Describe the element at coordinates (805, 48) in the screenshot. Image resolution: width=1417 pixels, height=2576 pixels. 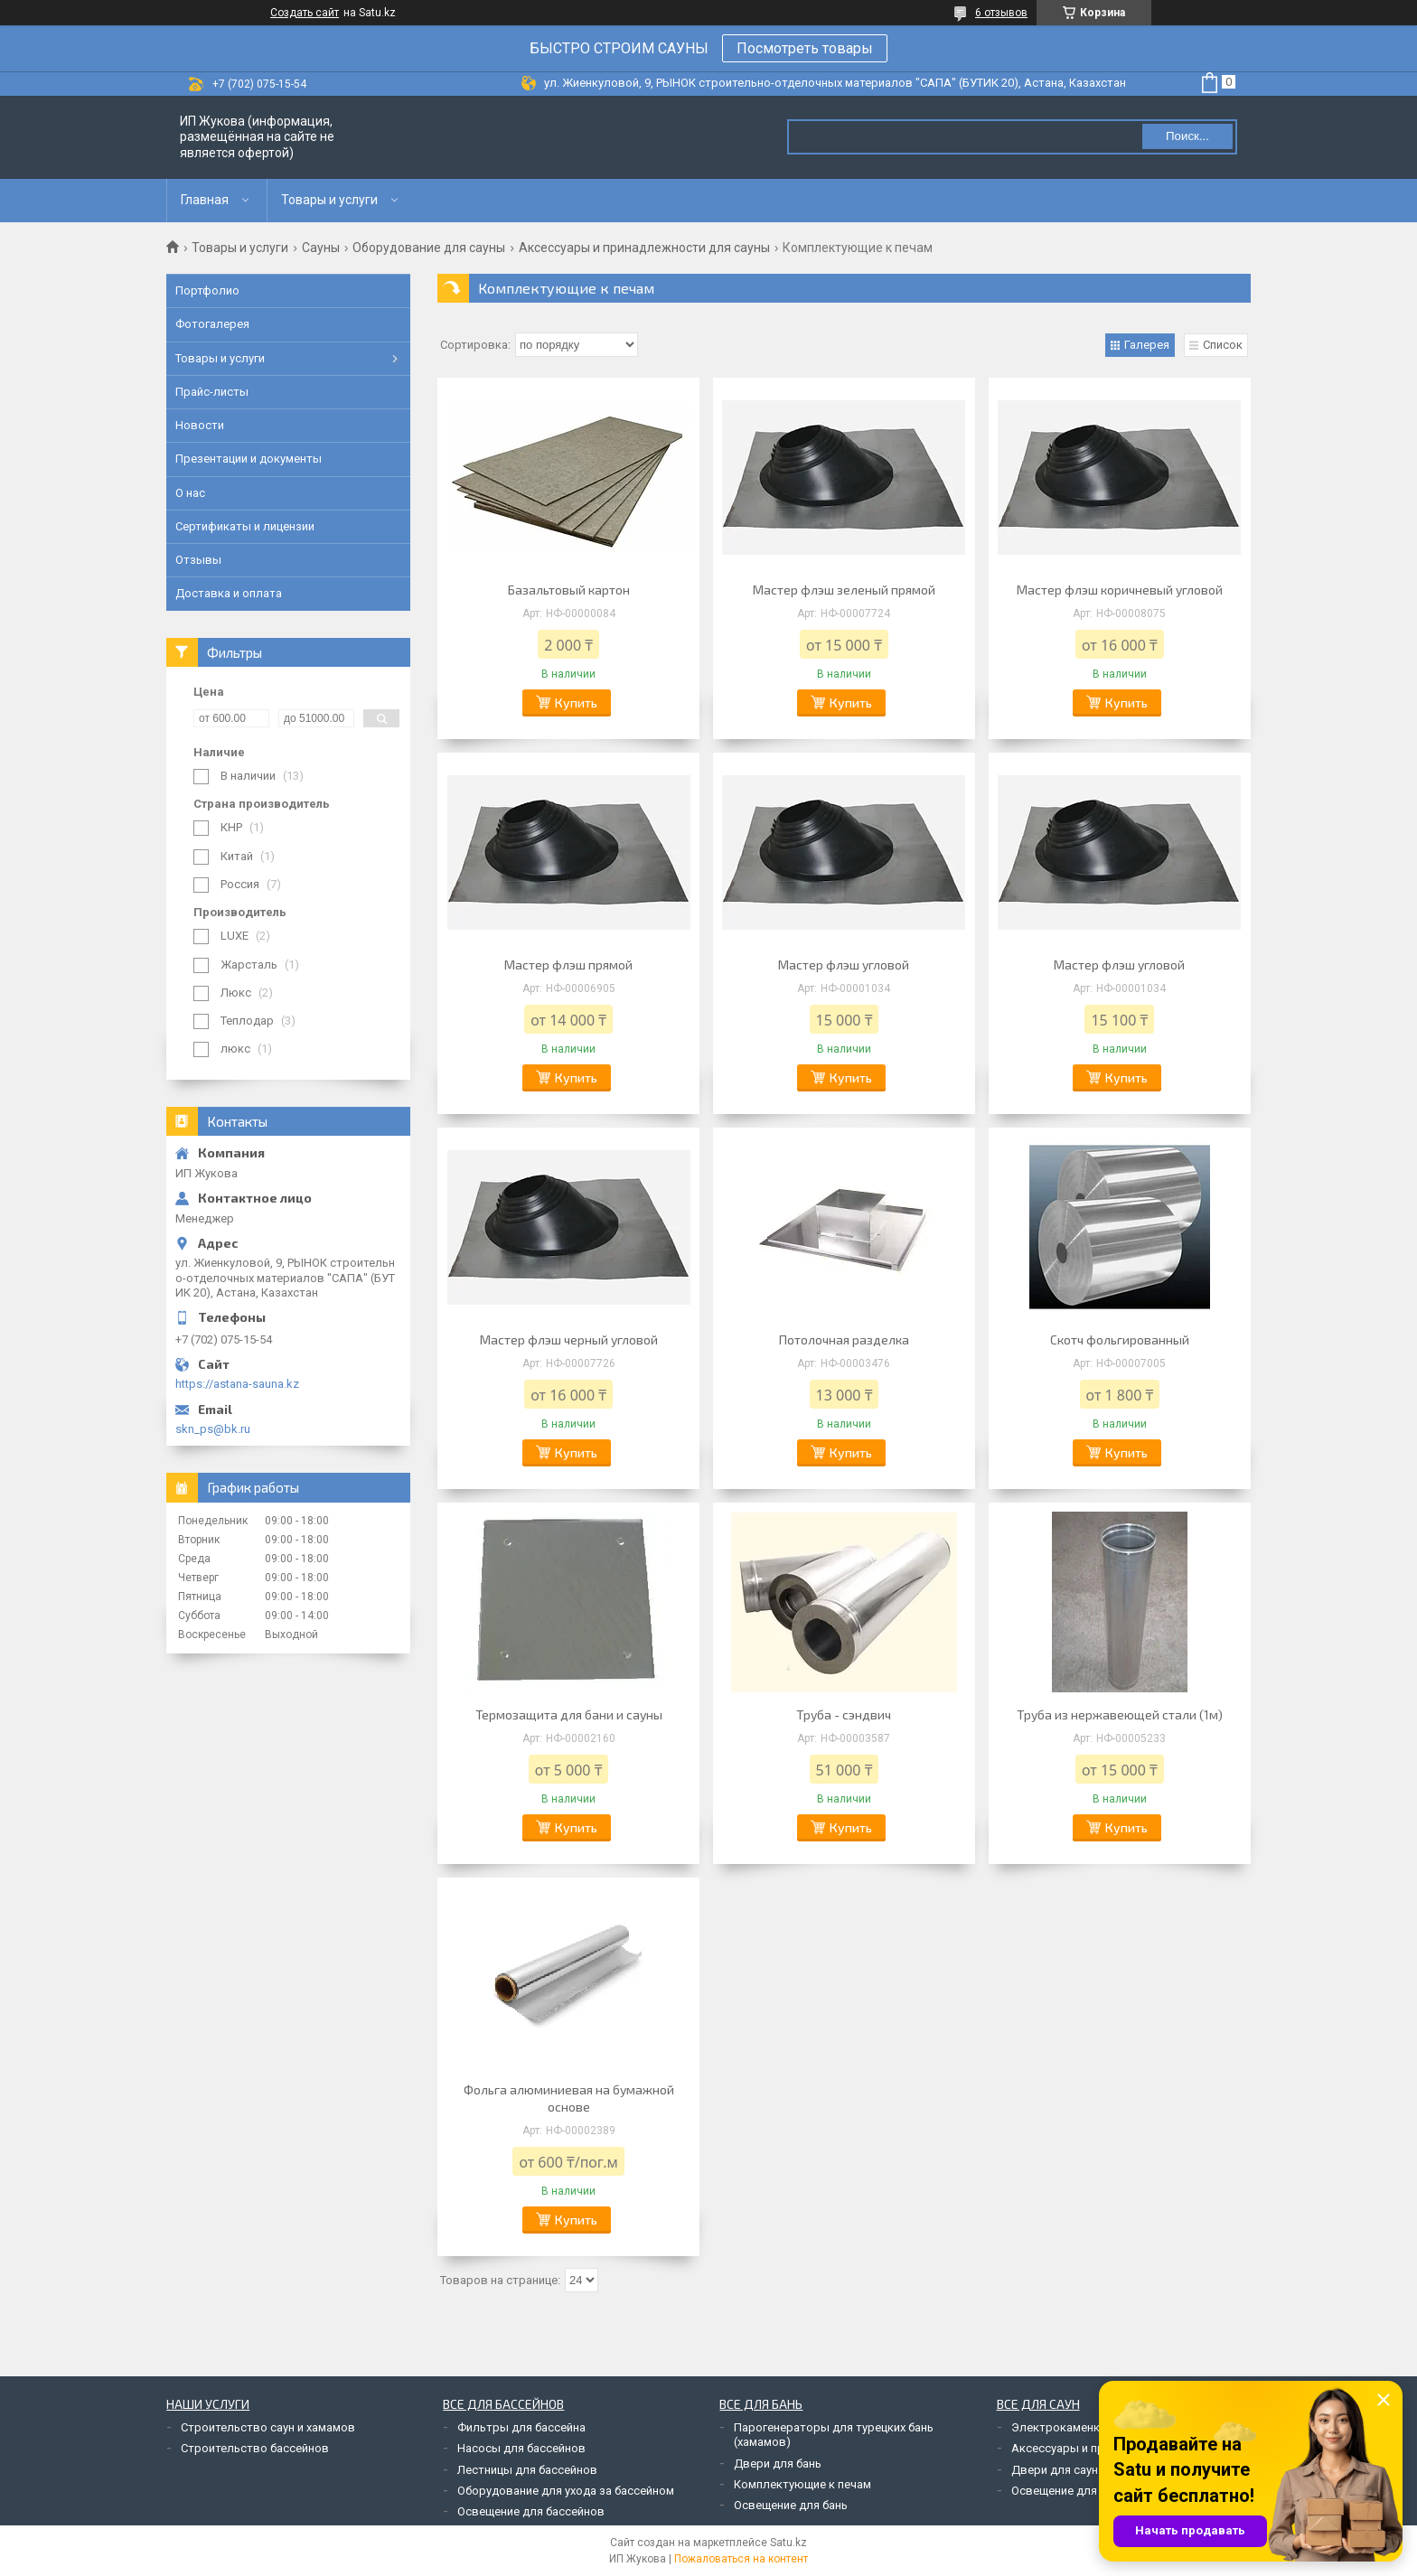
I see `Посмотреть товары` at that location.